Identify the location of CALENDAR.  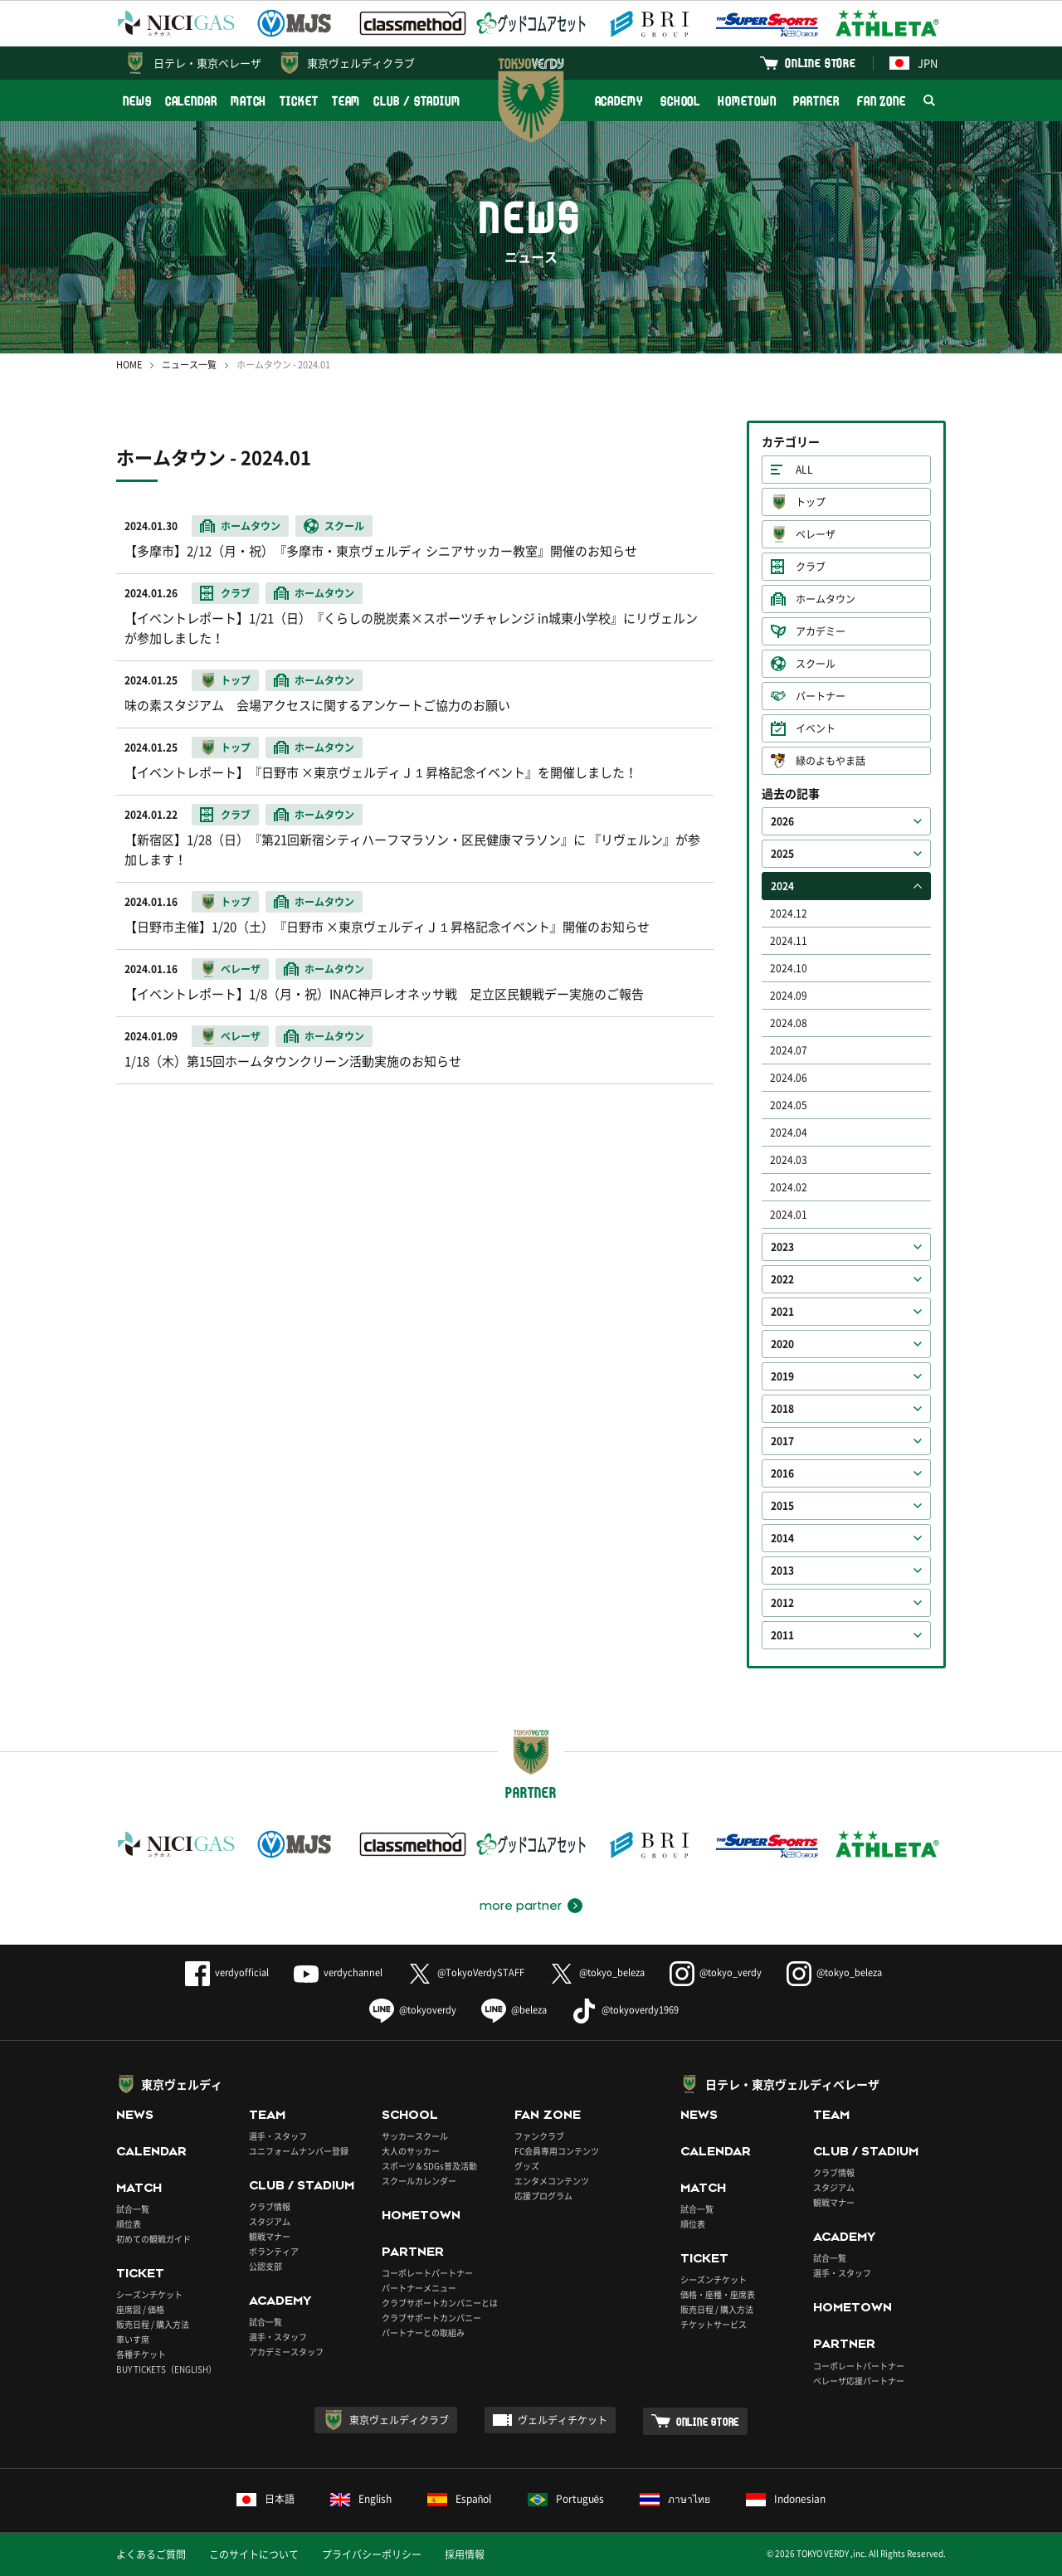
(191, 101).